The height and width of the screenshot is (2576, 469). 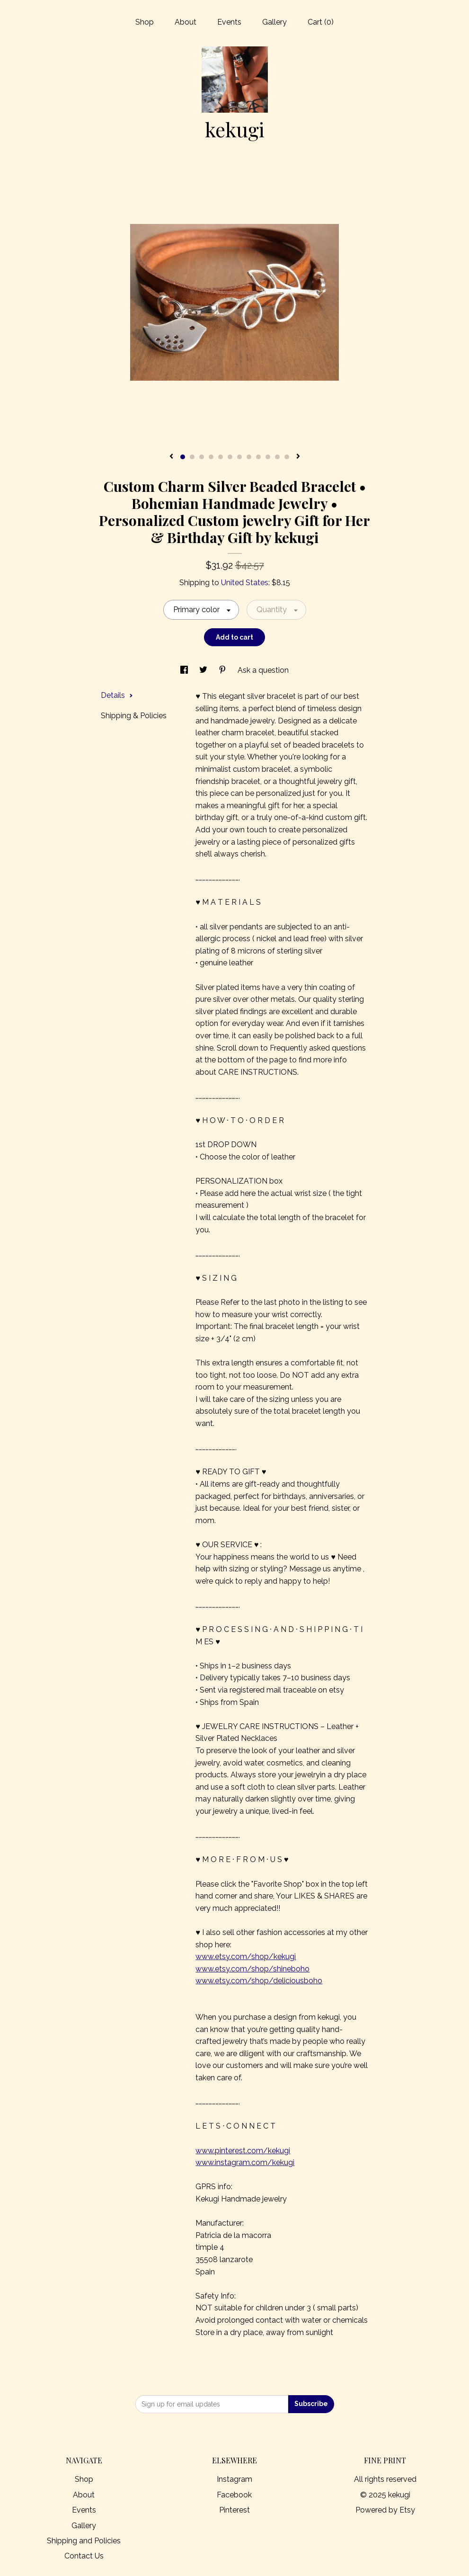 What do you see at coordinates (267, 457) in the screenshot?
I see `10 [button]` at bounding box center [267, 457].